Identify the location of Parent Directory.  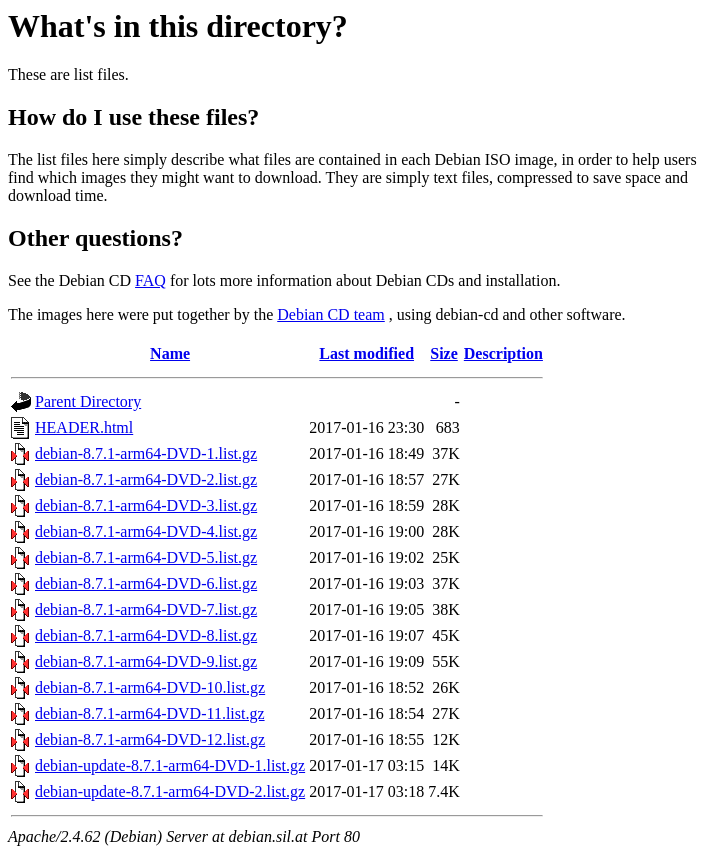
(88, 401).